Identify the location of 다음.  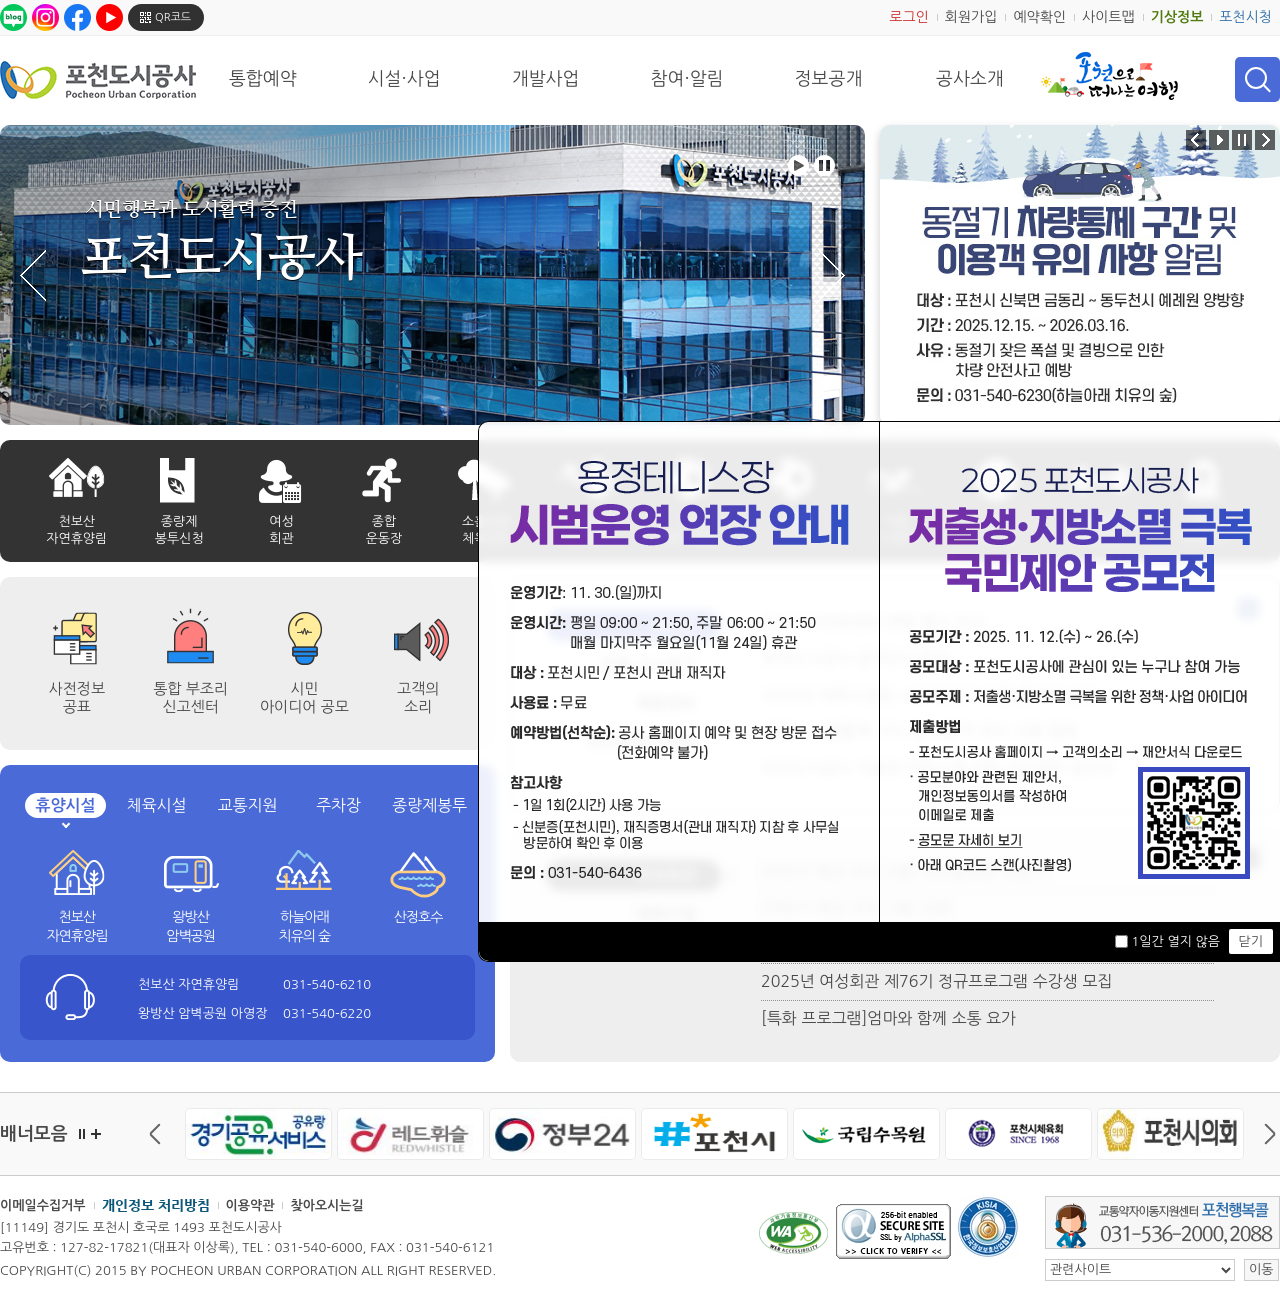
(1265, 1134).